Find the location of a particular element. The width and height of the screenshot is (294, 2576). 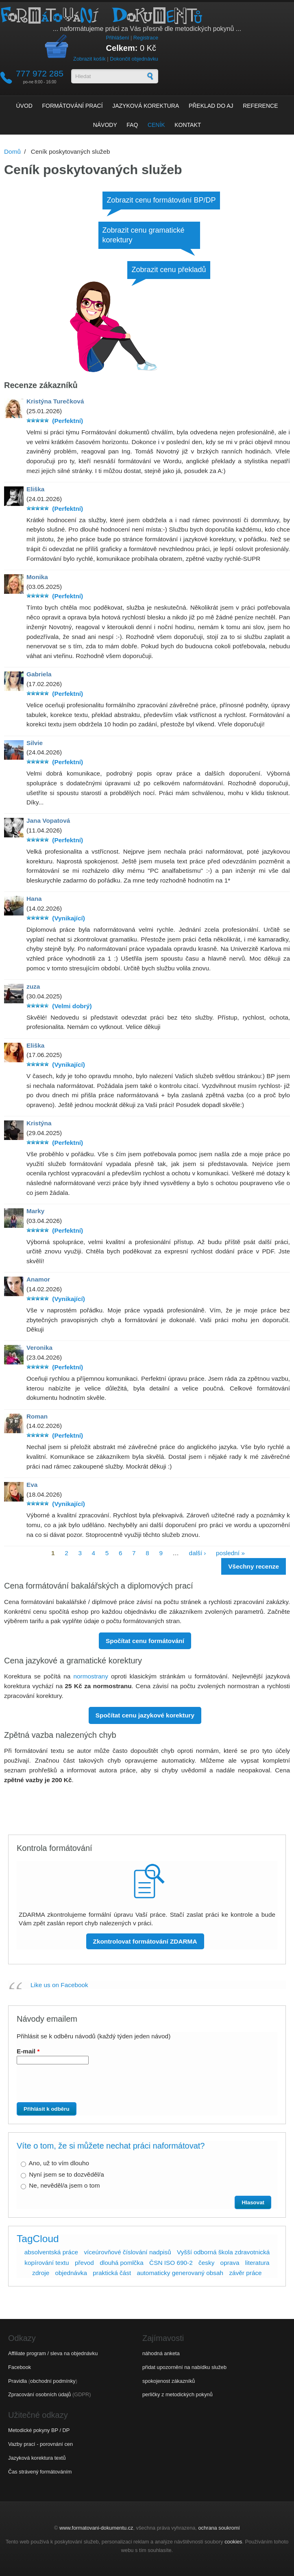

www.formatovani-dokumentu.cz is located at coordinates (96, 2528).